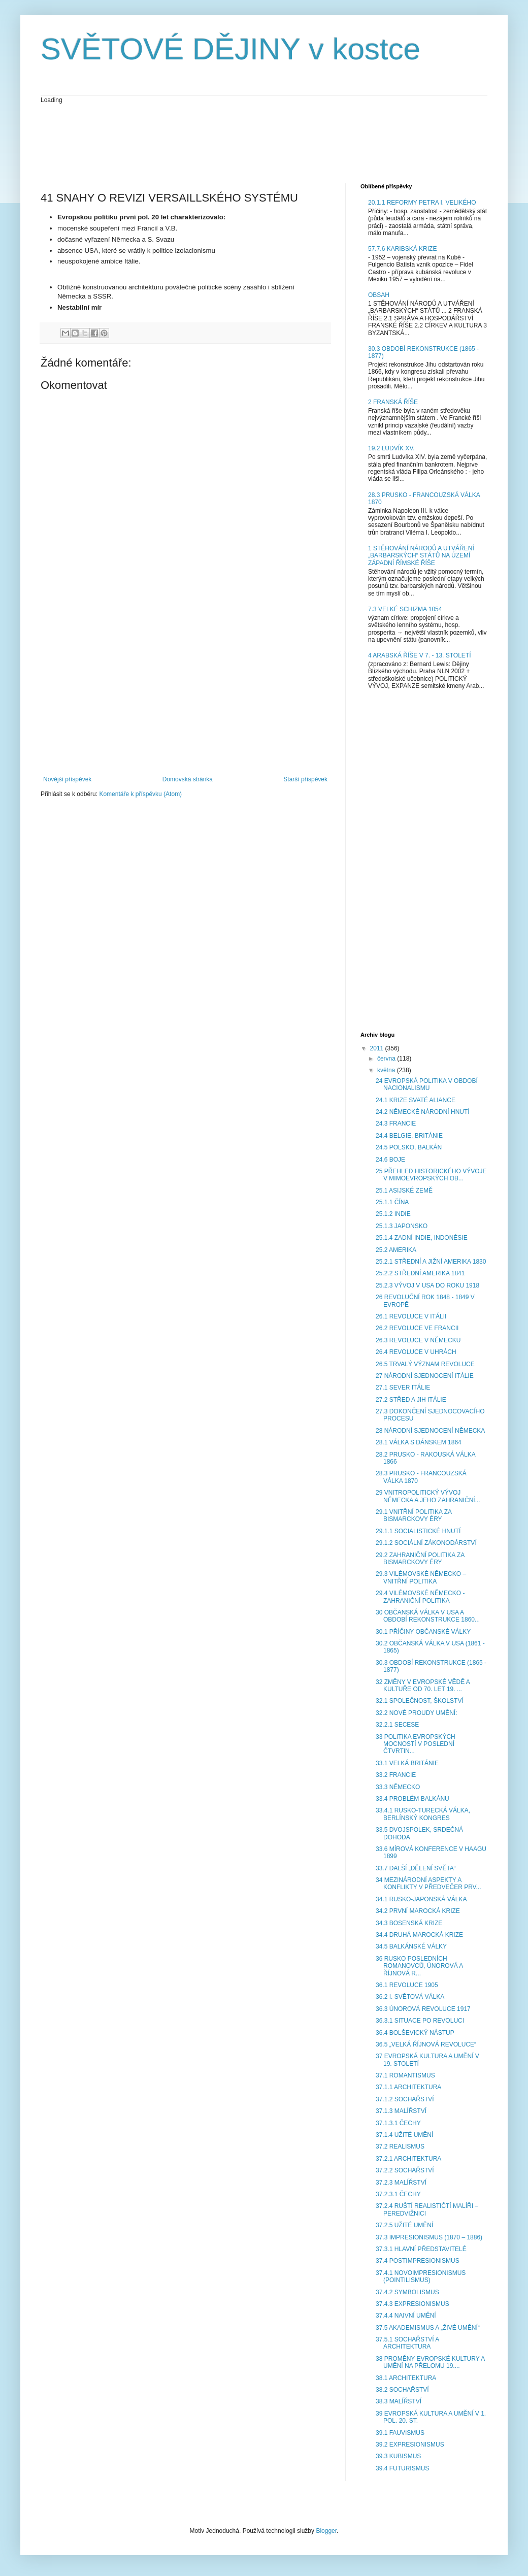 The width and height of the screenshot is (528, 2576). What do you see at coordinates (326, 2530) in the screenshot?
I see `Blogger` at bounding box center [326, 2530].